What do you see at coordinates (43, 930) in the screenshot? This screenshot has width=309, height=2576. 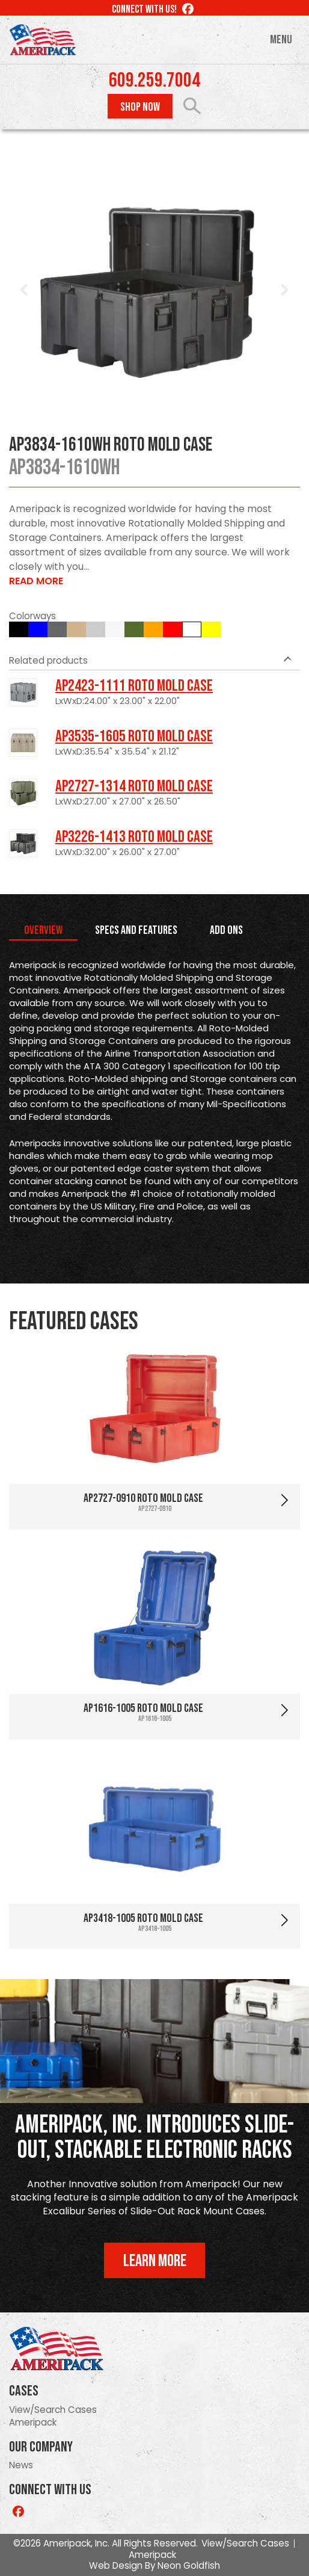 I see `Overview [tab]` at bounding box center [43, 930].